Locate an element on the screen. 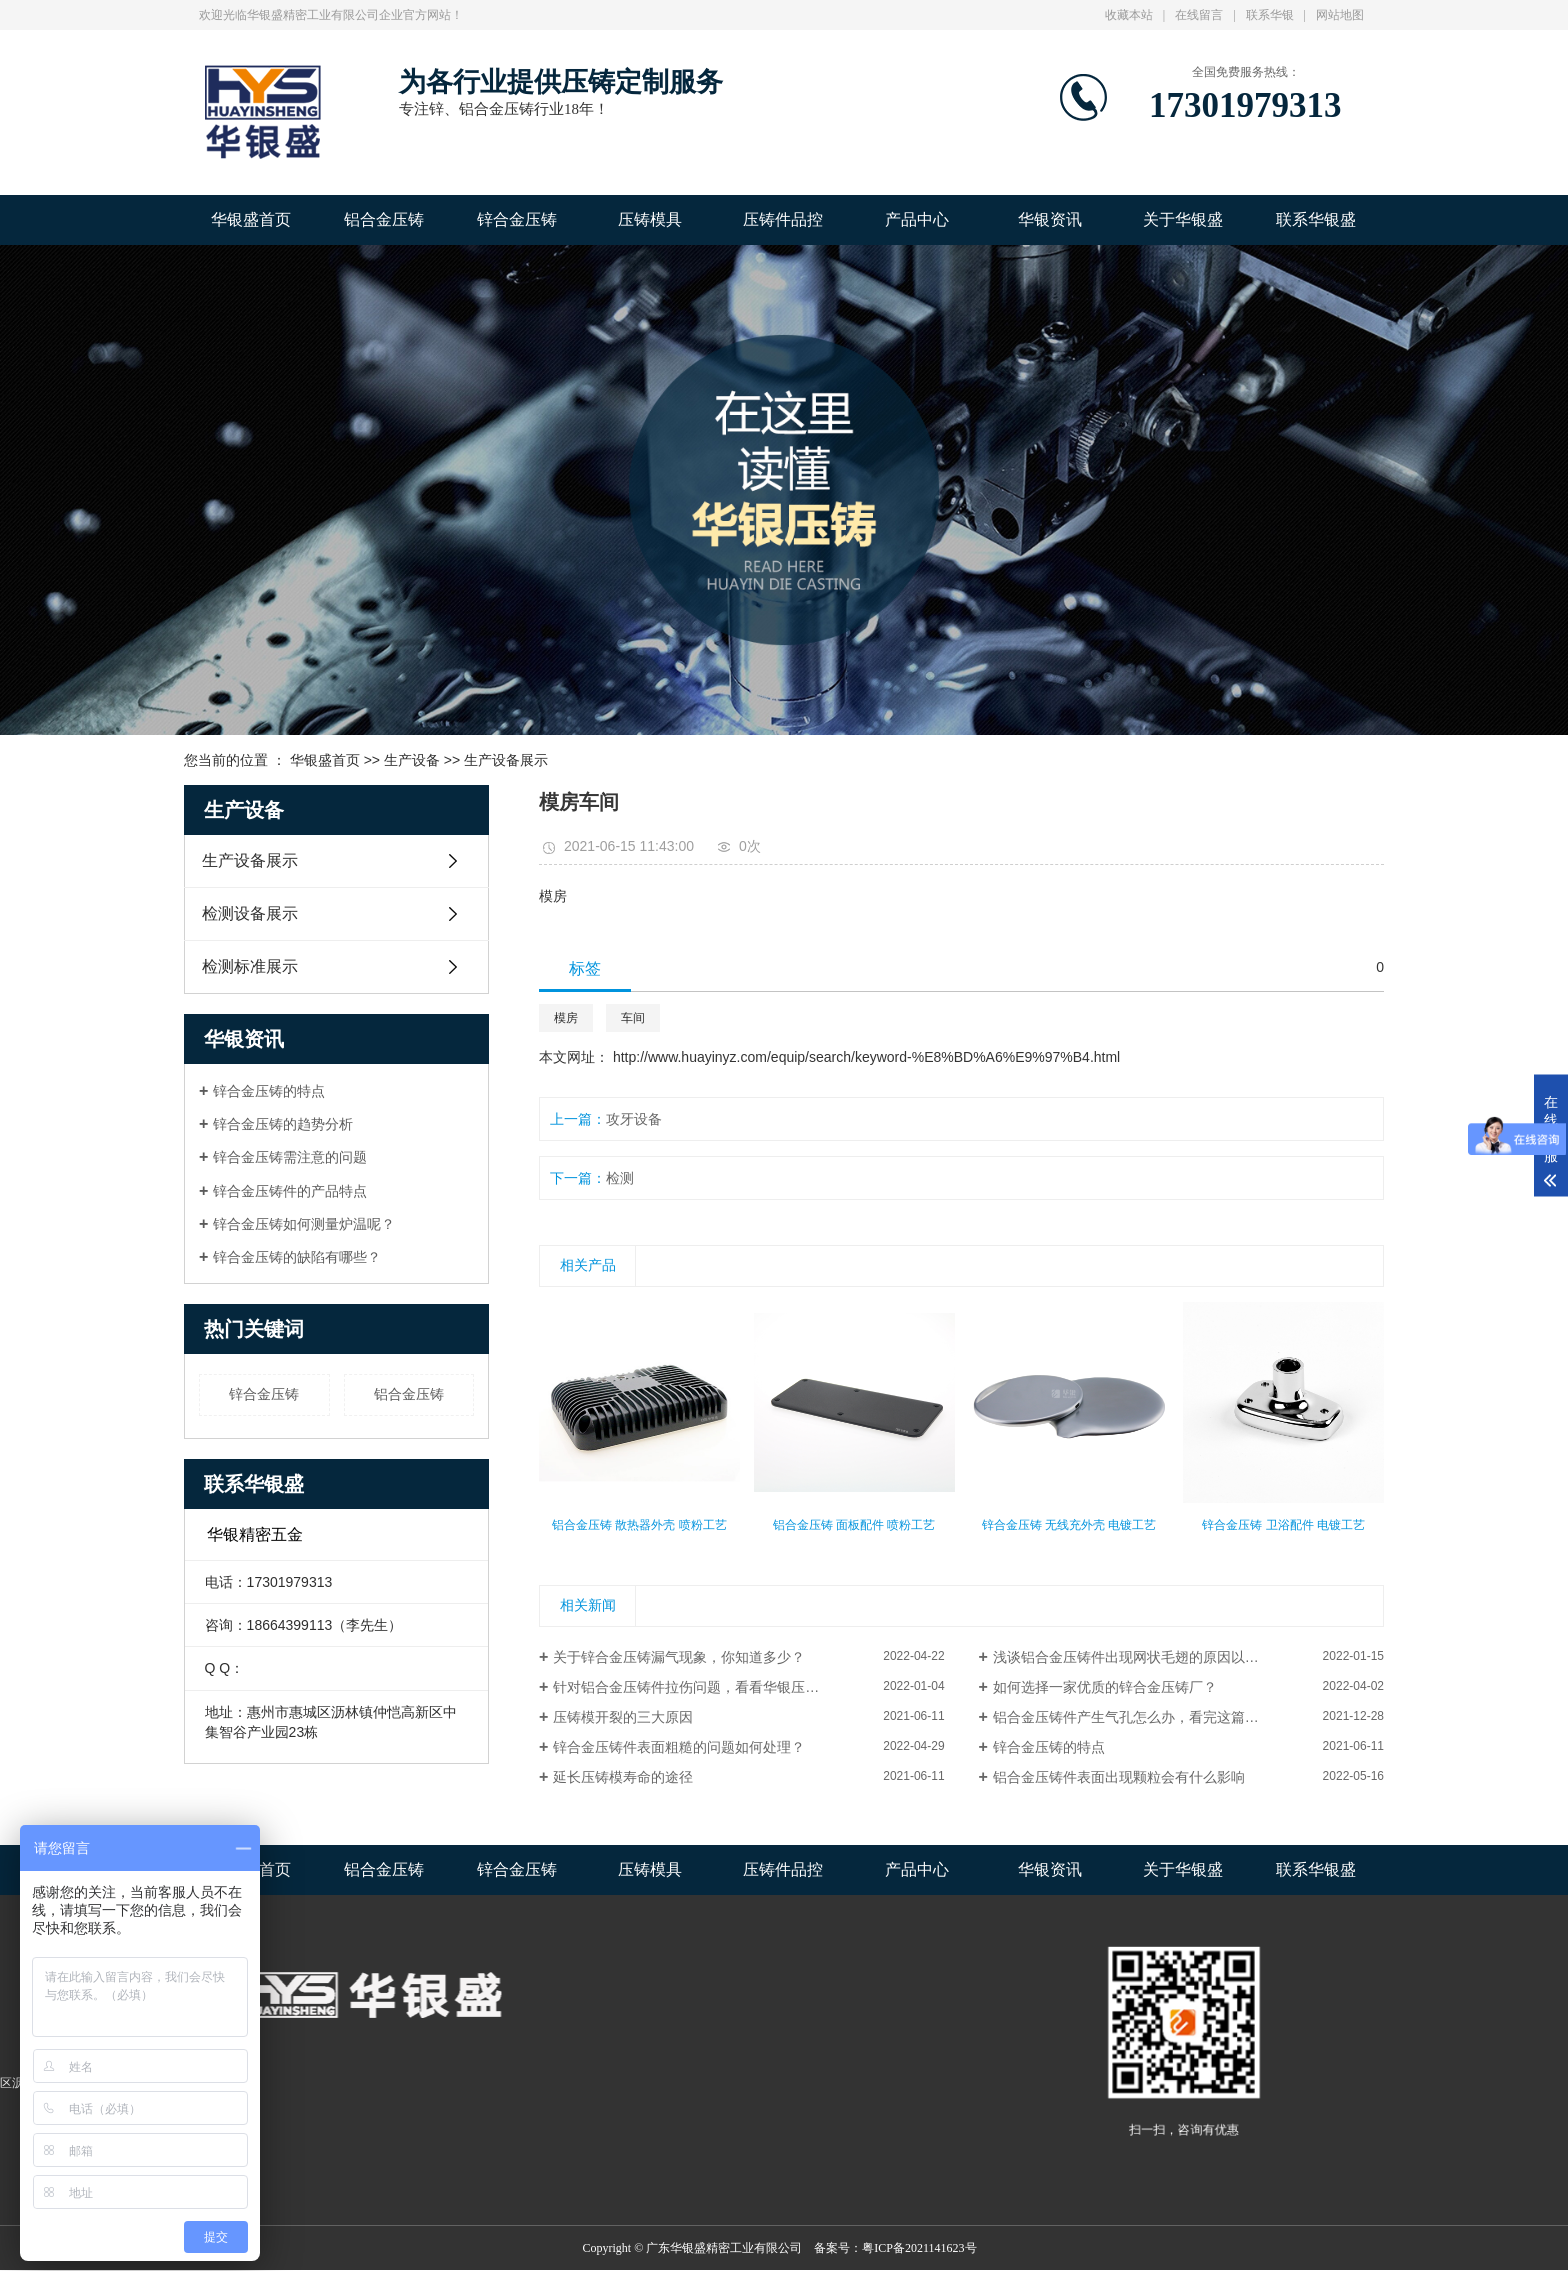 Image resolution: width=1568 pixels, height=2271 pixels. 联系华银 is located at coordinates (1270, 15).